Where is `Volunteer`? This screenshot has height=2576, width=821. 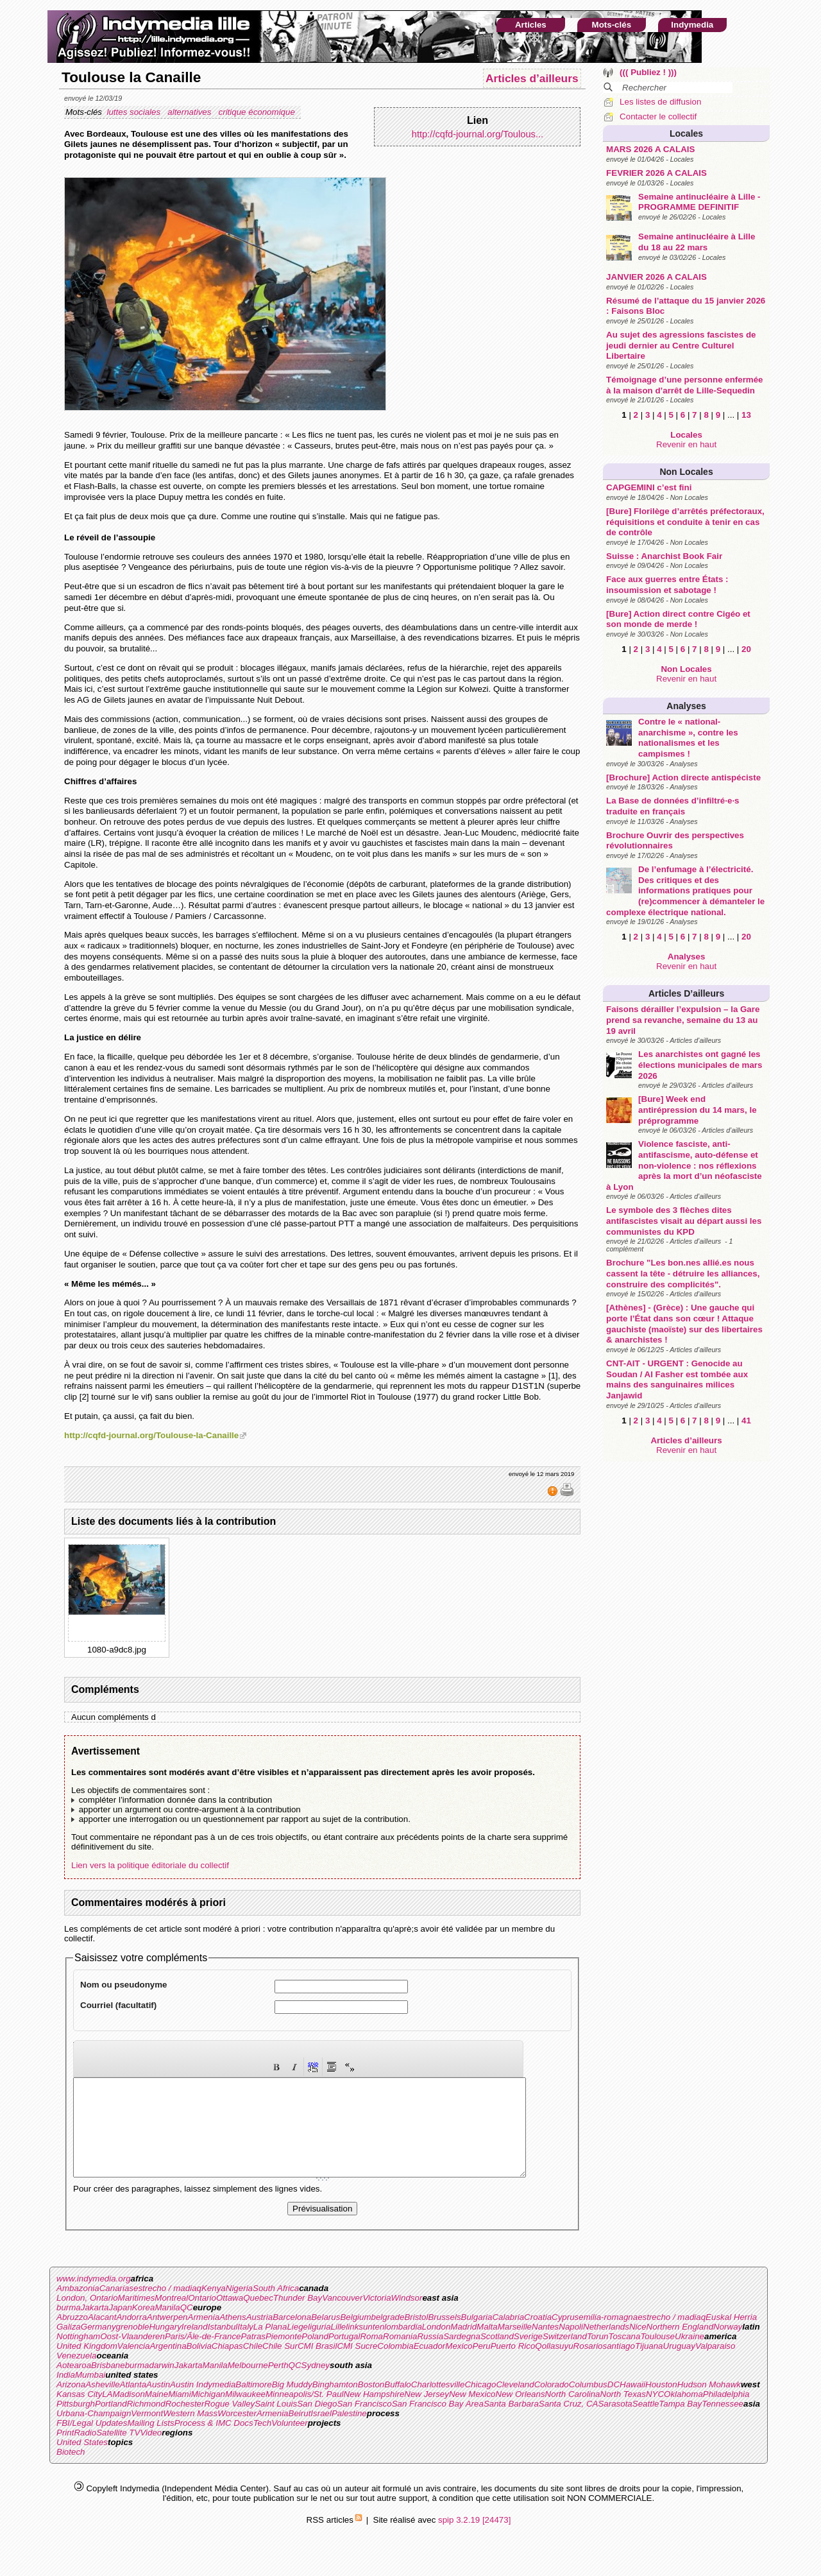
Volunteer is located at coordinates (289, 2442).